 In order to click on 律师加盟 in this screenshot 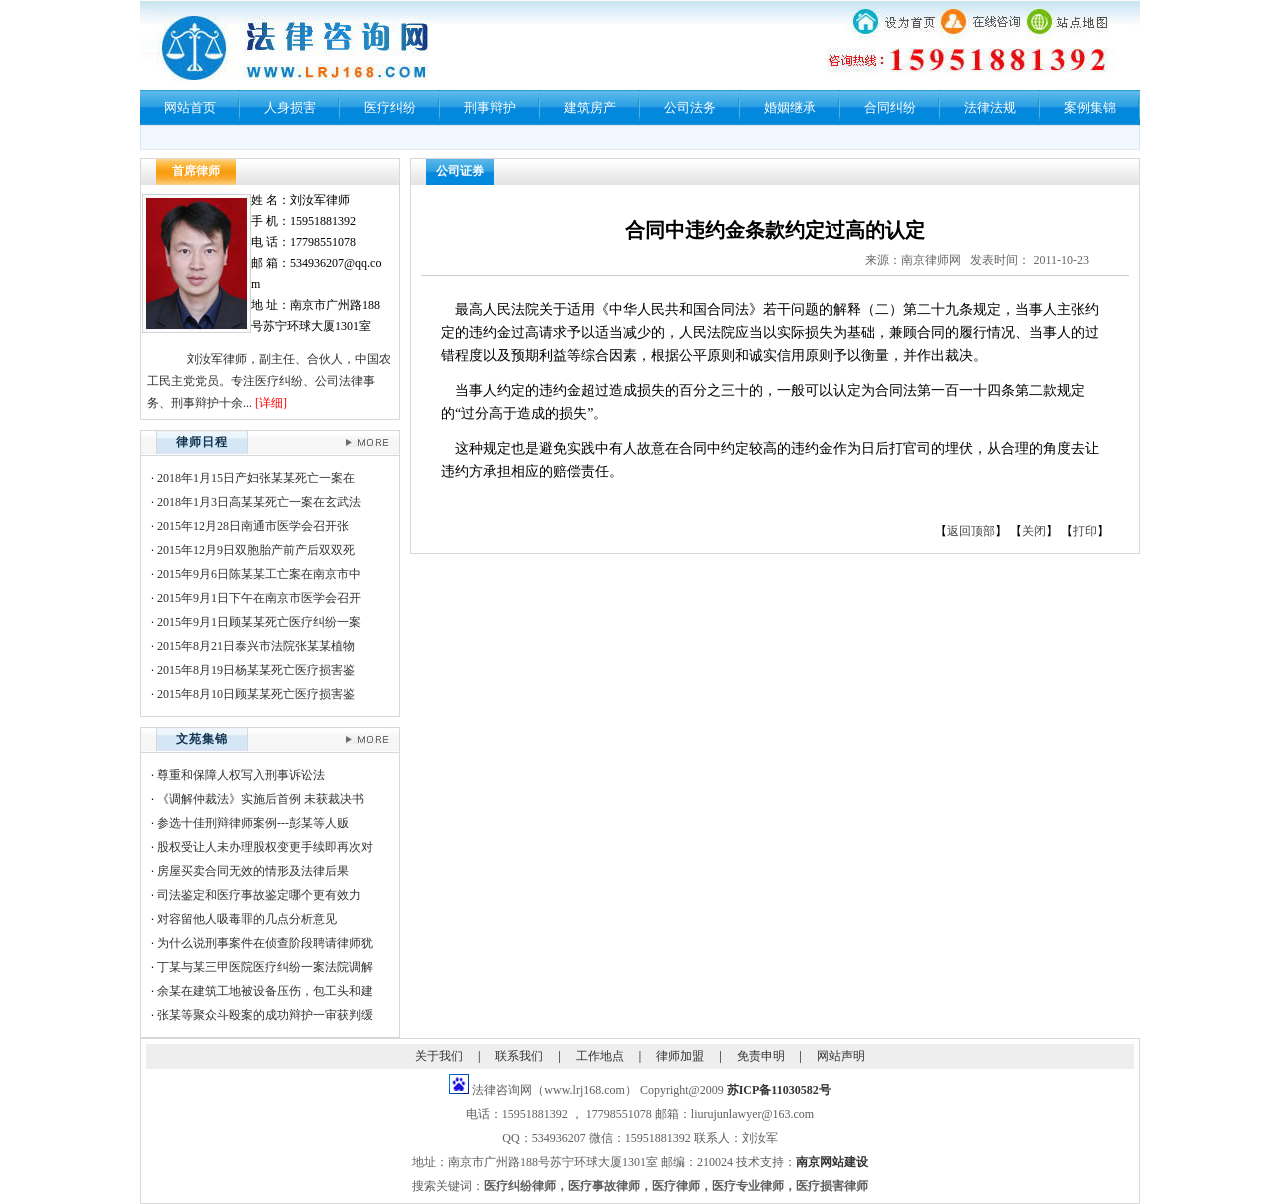, I will do `click(680, 1056)`.